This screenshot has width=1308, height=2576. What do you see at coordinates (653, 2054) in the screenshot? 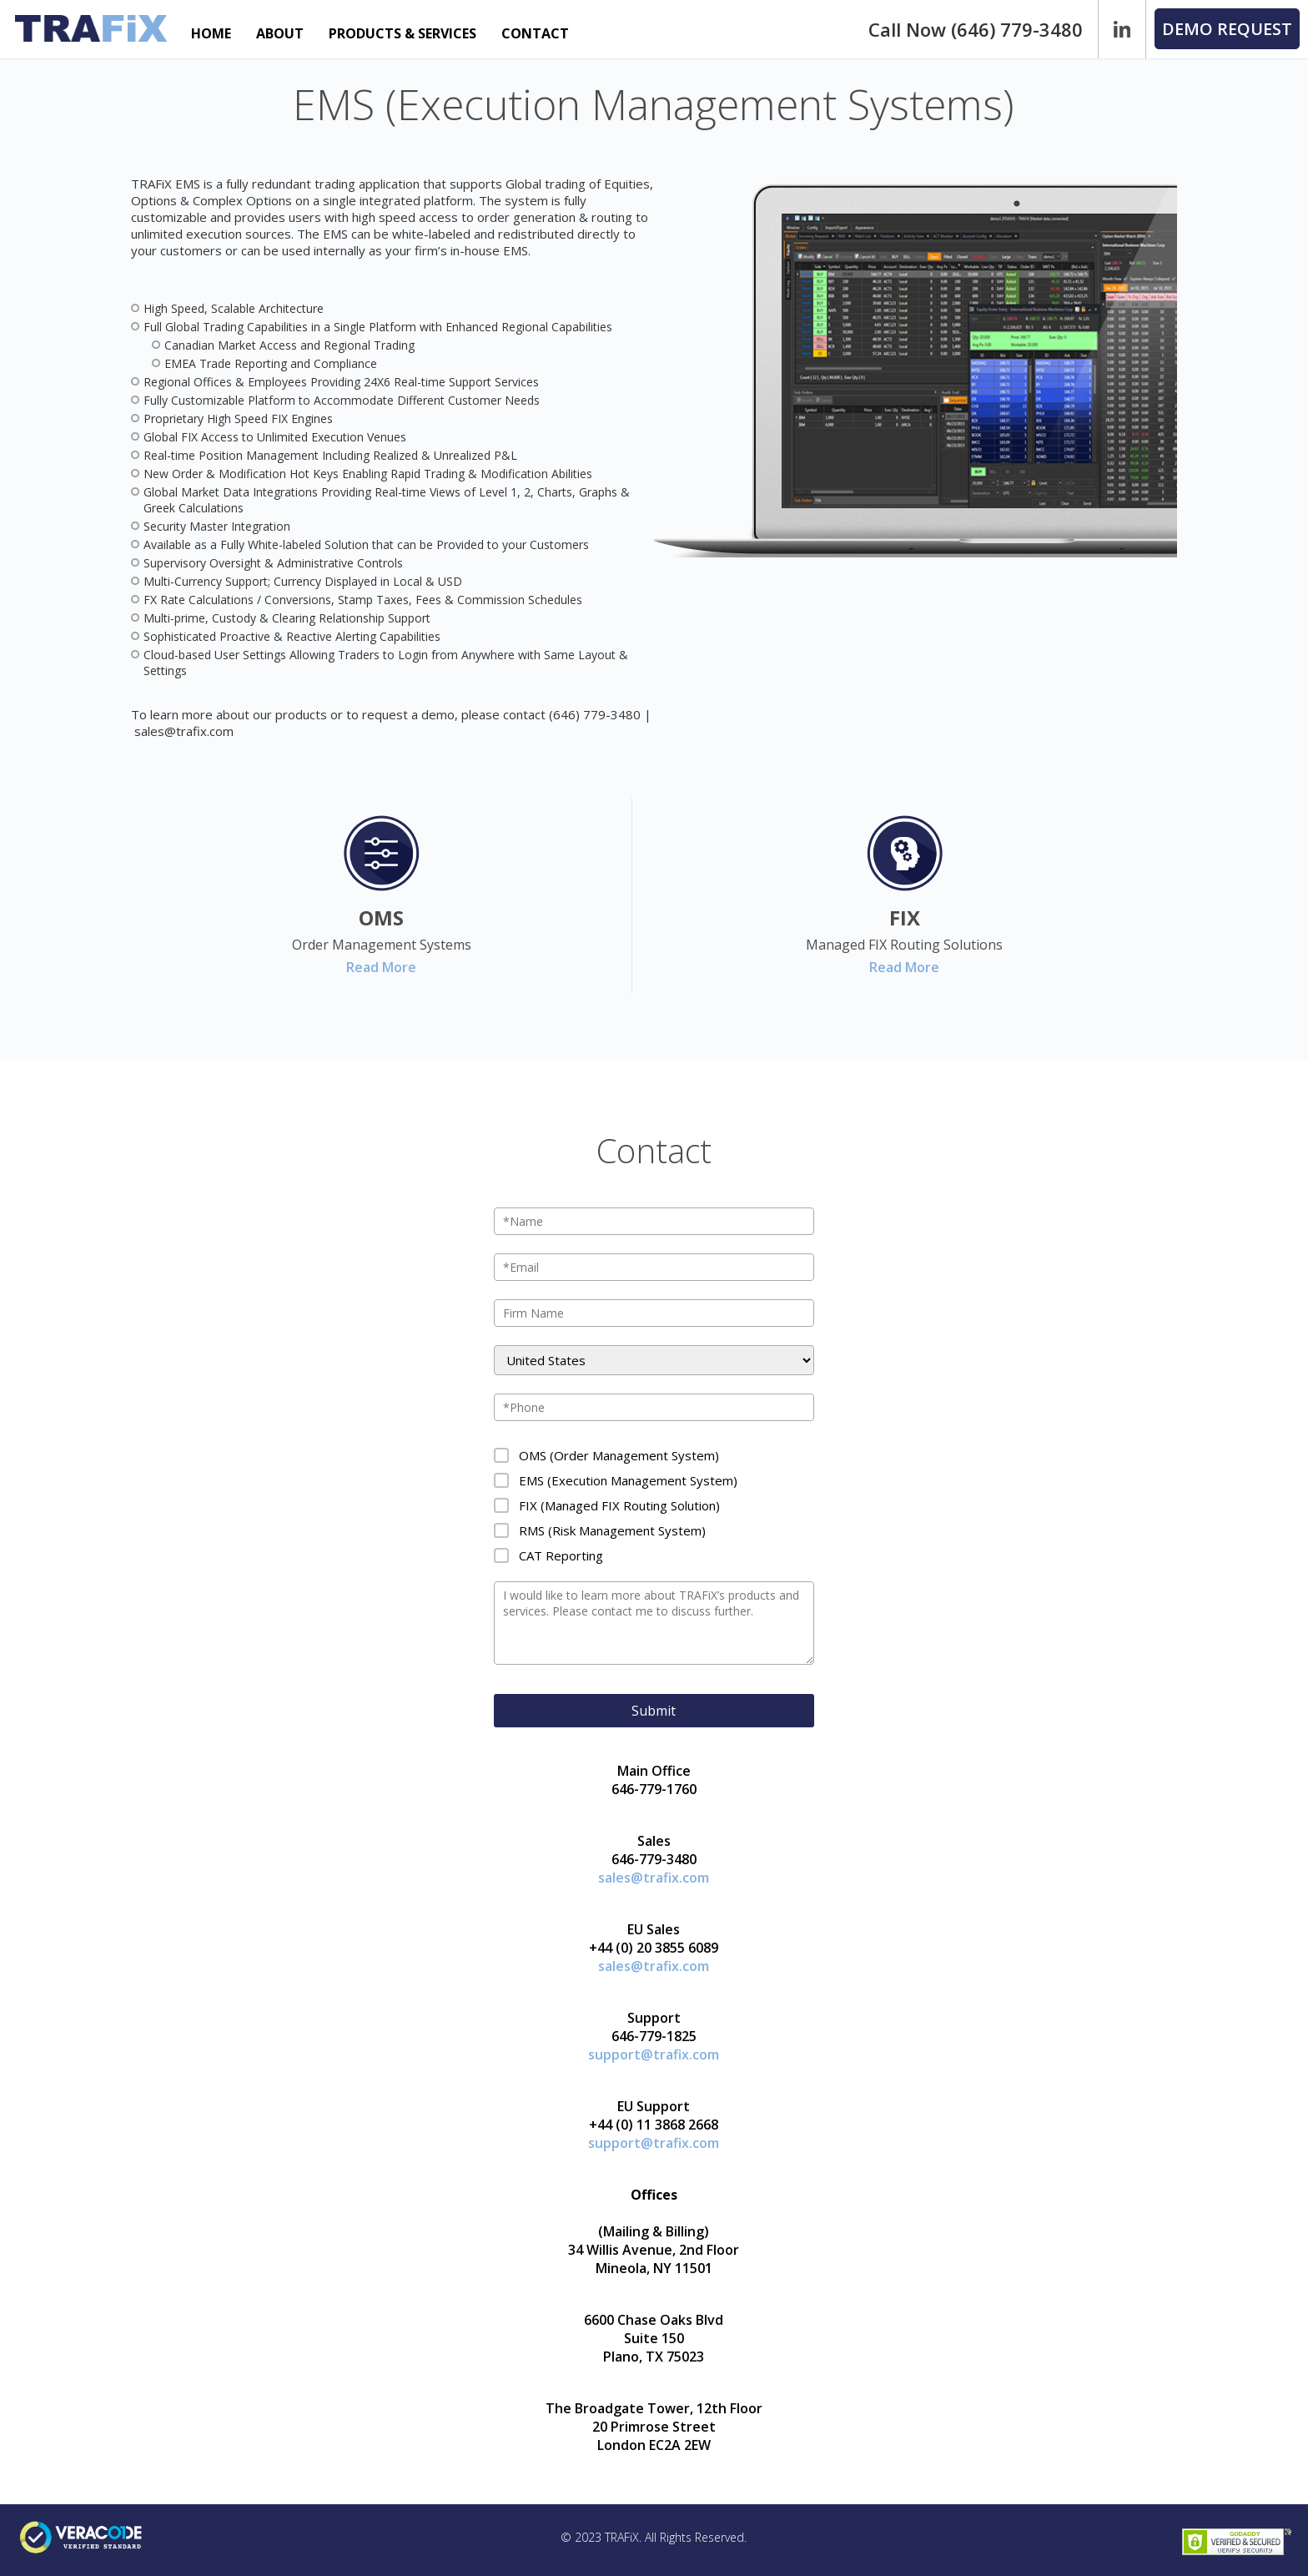
I see `support@trafix.com` at bounding box center [653, 2054].